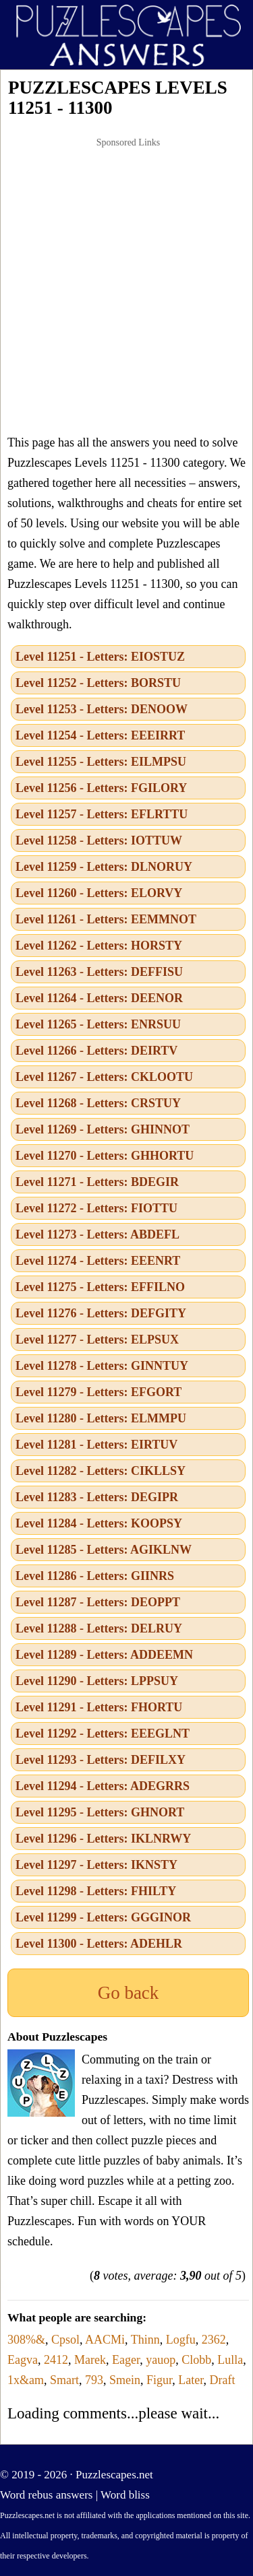 The image size is (253, 2576). I want to click on Level 11280 - Letters: ELMMPU, so click(101, 1418).